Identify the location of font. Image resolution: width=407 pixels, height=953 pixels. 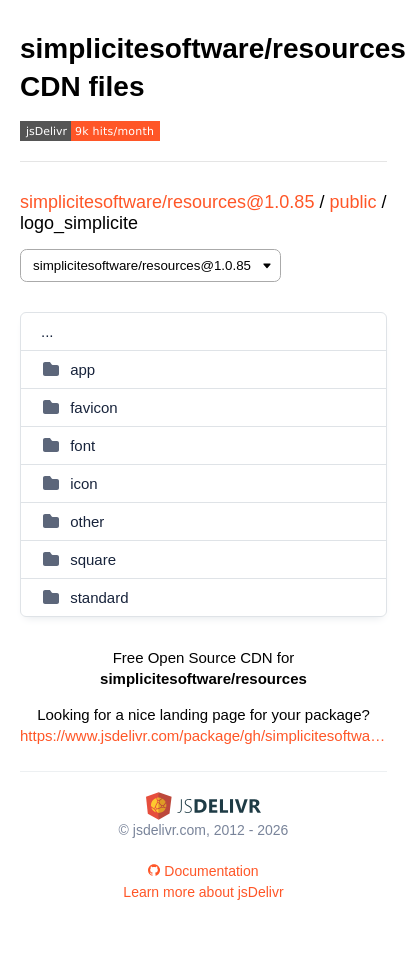
(82, 445).